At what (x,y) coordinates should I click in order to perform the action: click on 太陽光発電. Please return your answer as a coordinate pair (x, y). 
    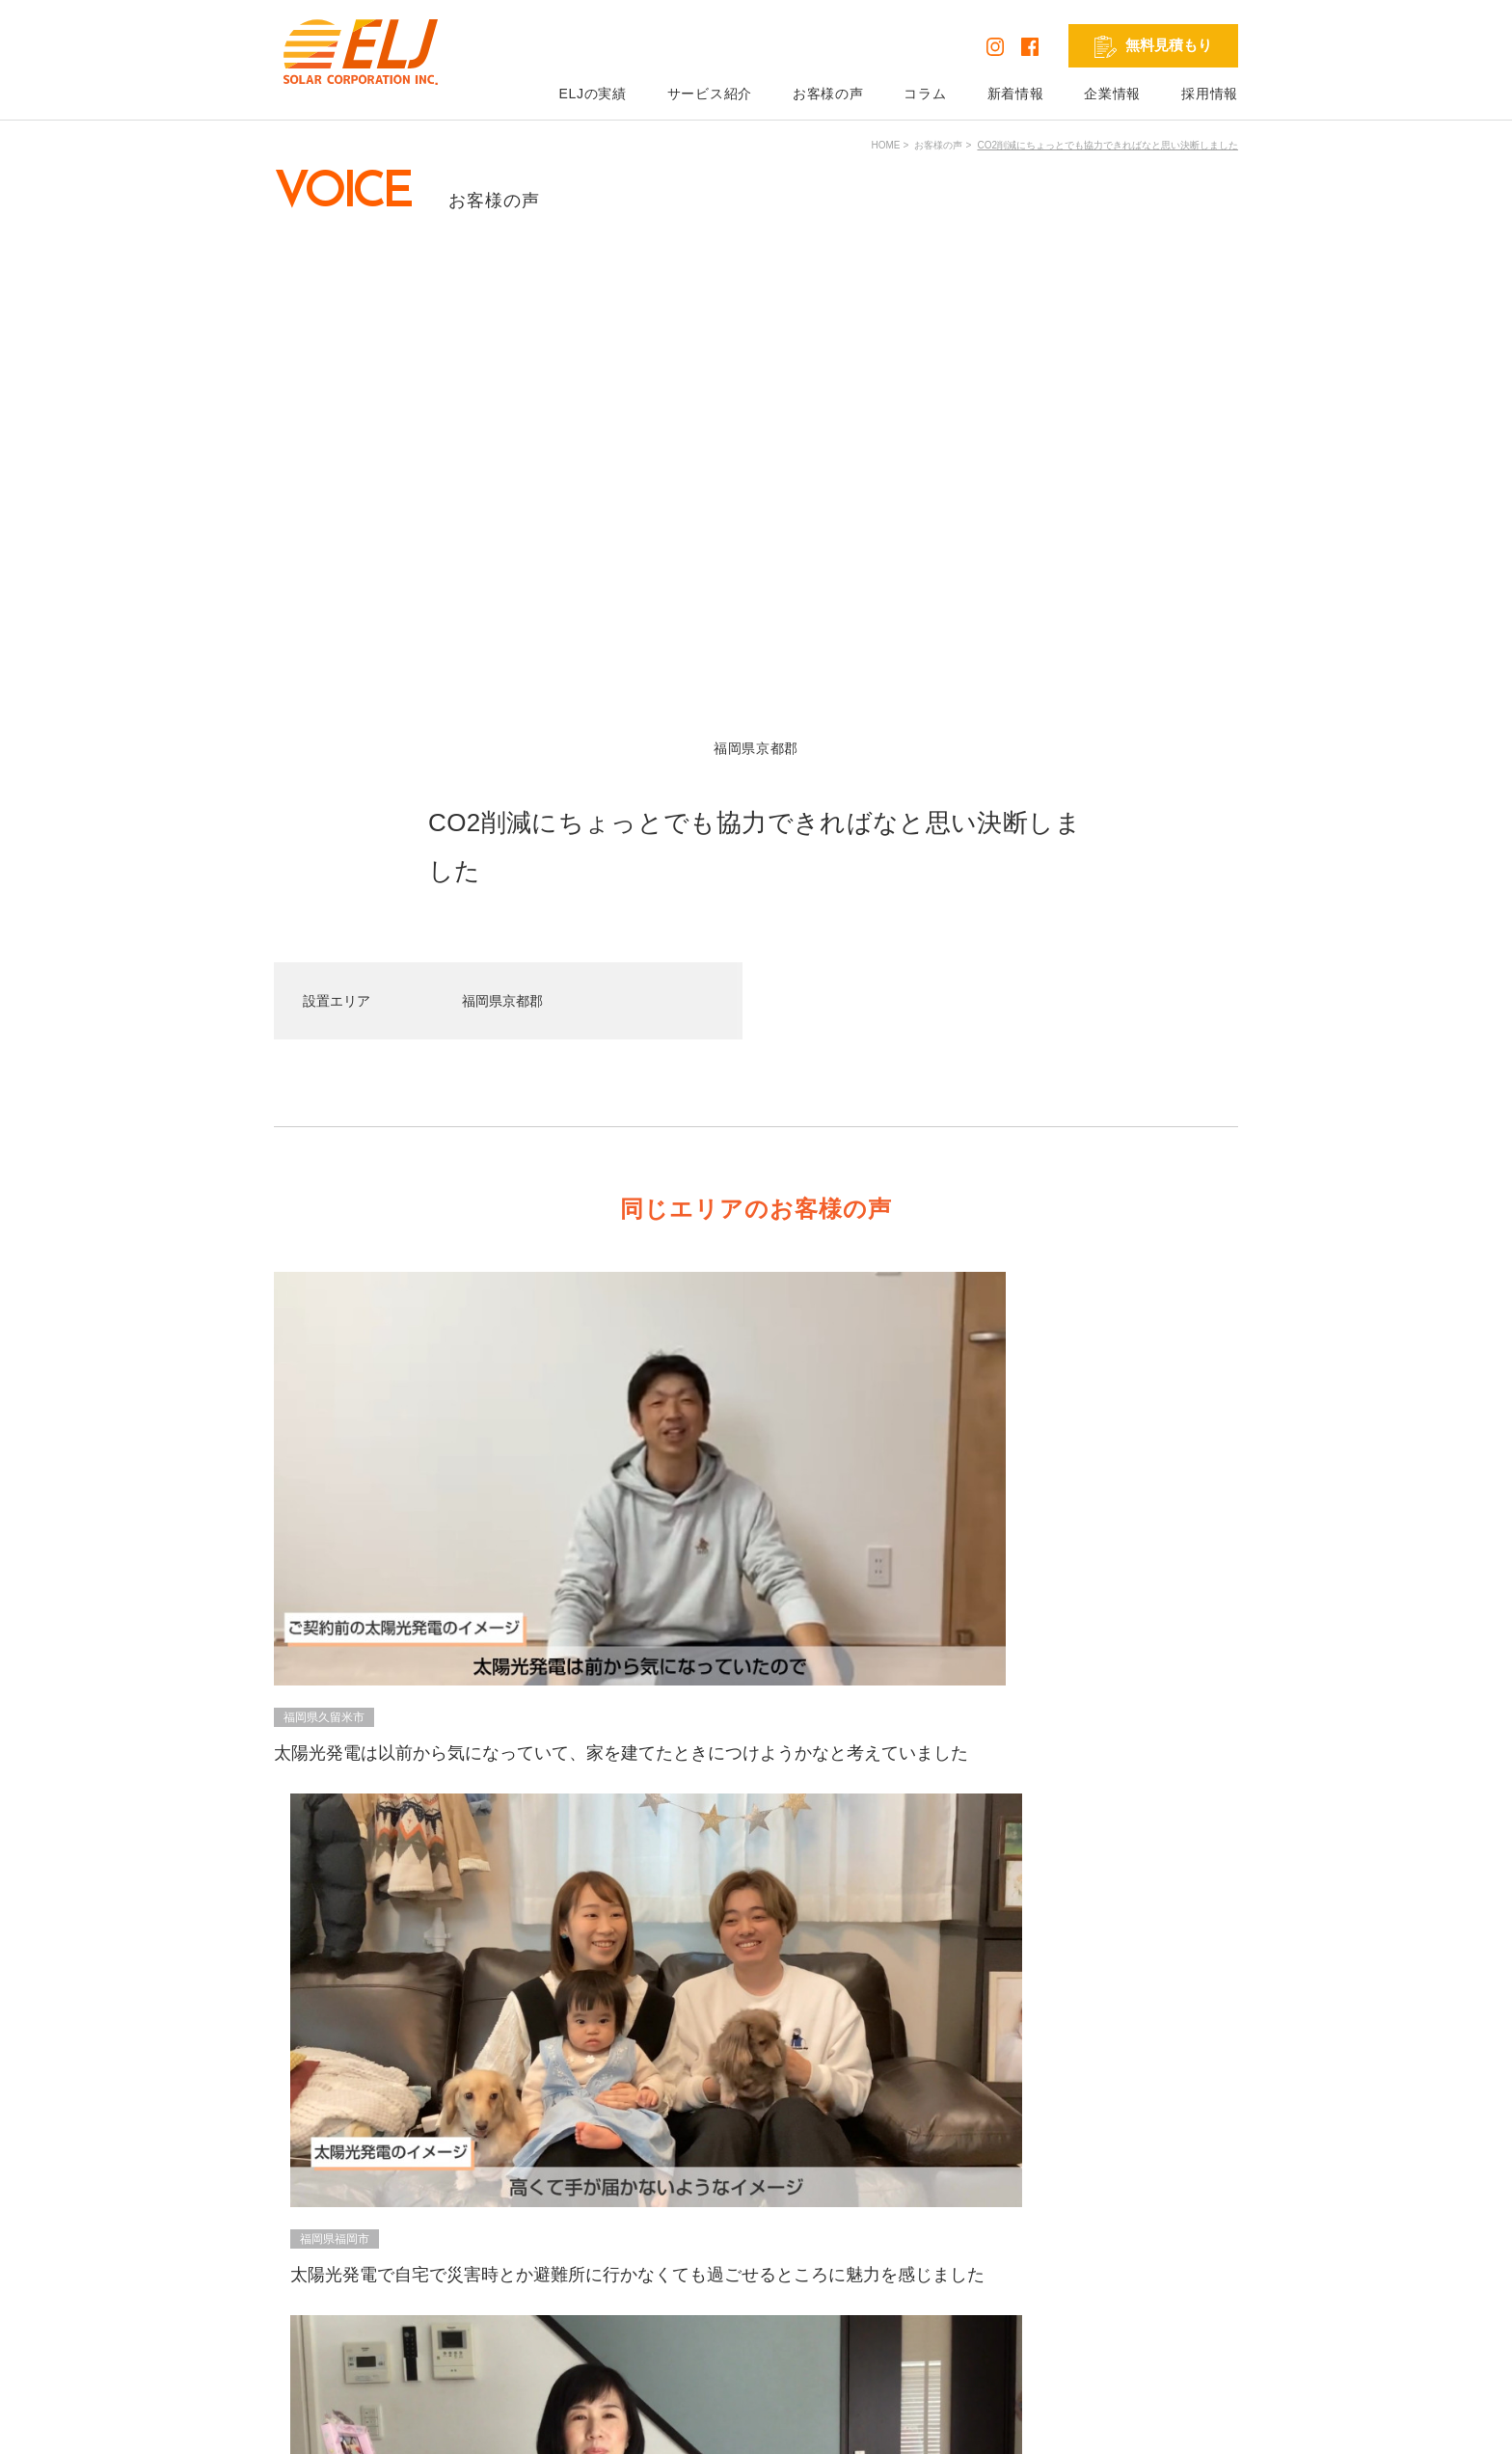
    Looking at the image, I should click on (772, 2219).